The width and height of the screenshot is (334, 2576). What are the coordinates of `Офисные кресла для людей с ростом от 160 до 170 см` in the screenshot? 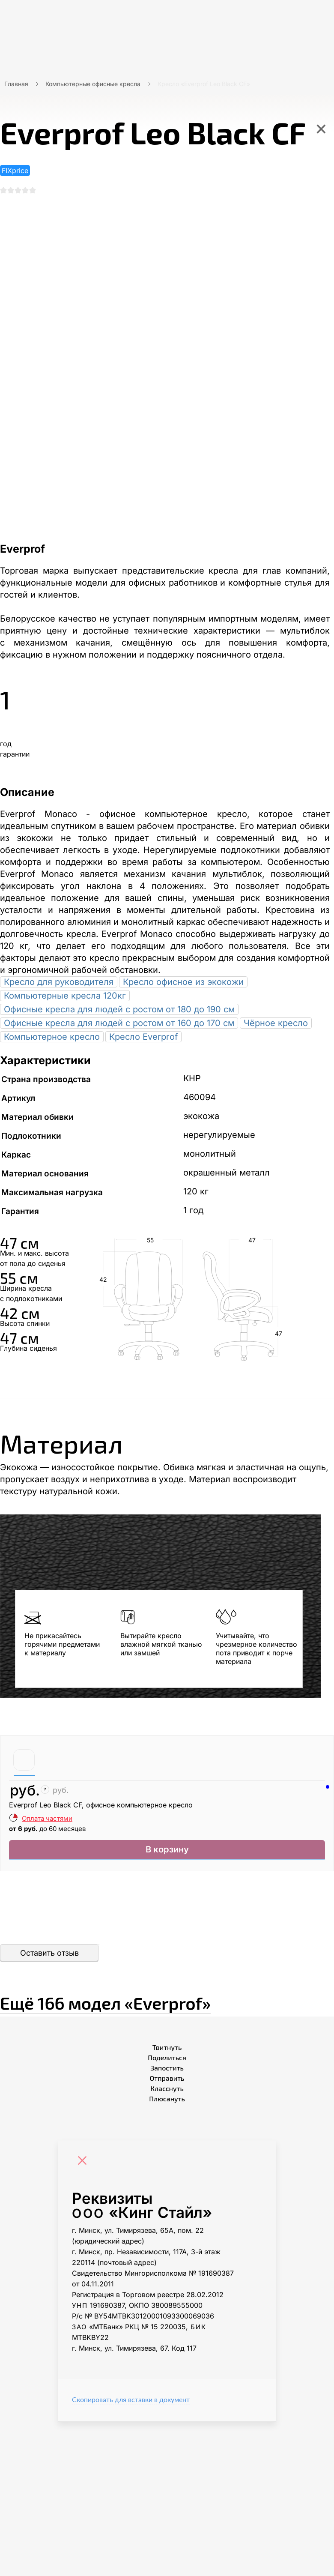 It's located at (119, 1026).